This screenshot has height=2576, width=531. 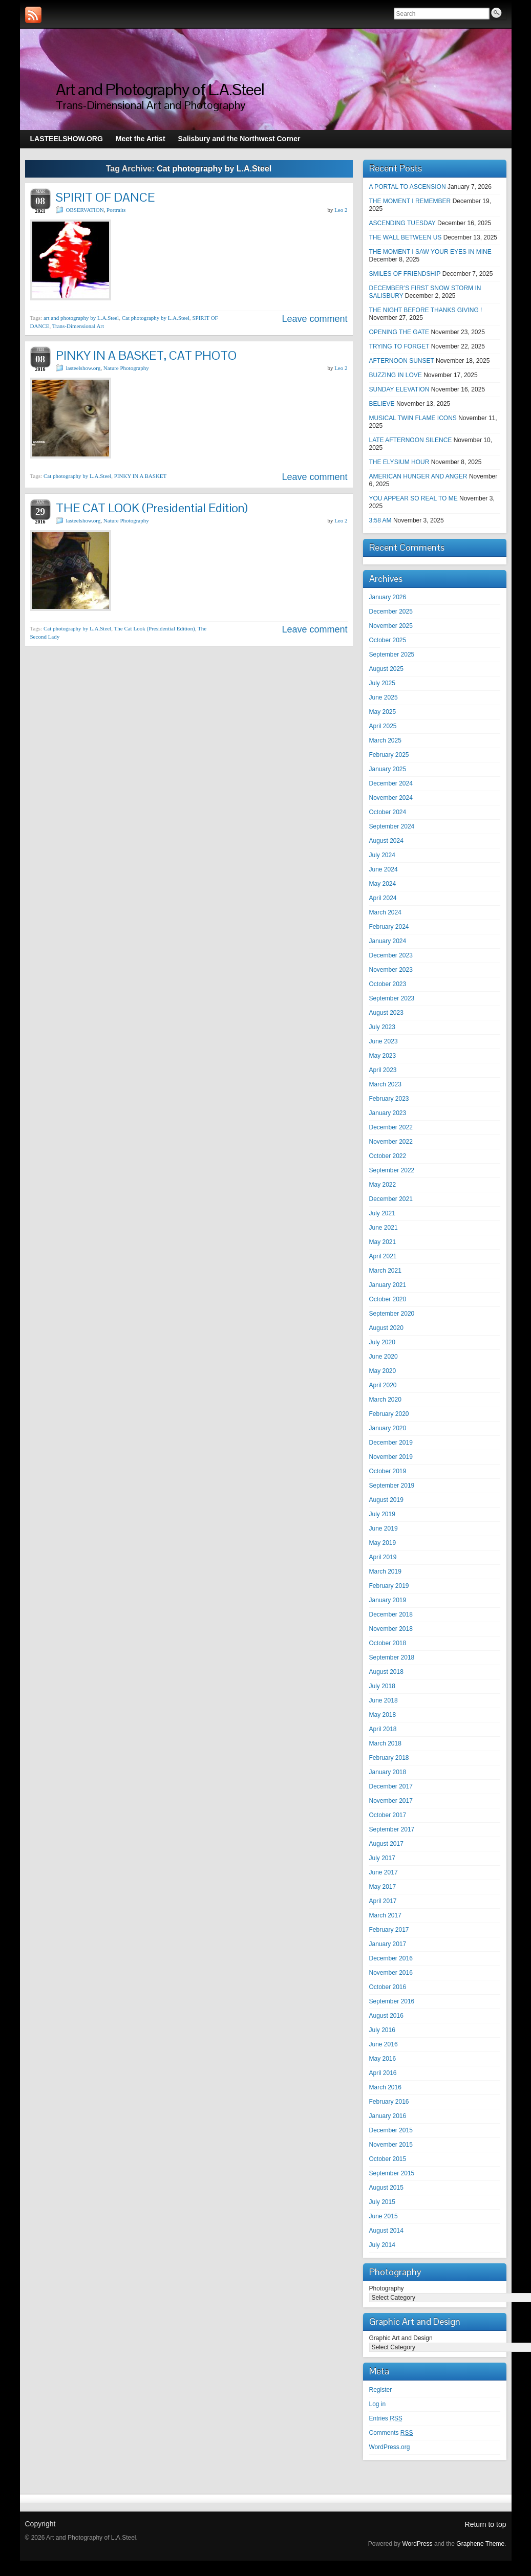 I want to click on June 2021, so click(x=383, y=1227).